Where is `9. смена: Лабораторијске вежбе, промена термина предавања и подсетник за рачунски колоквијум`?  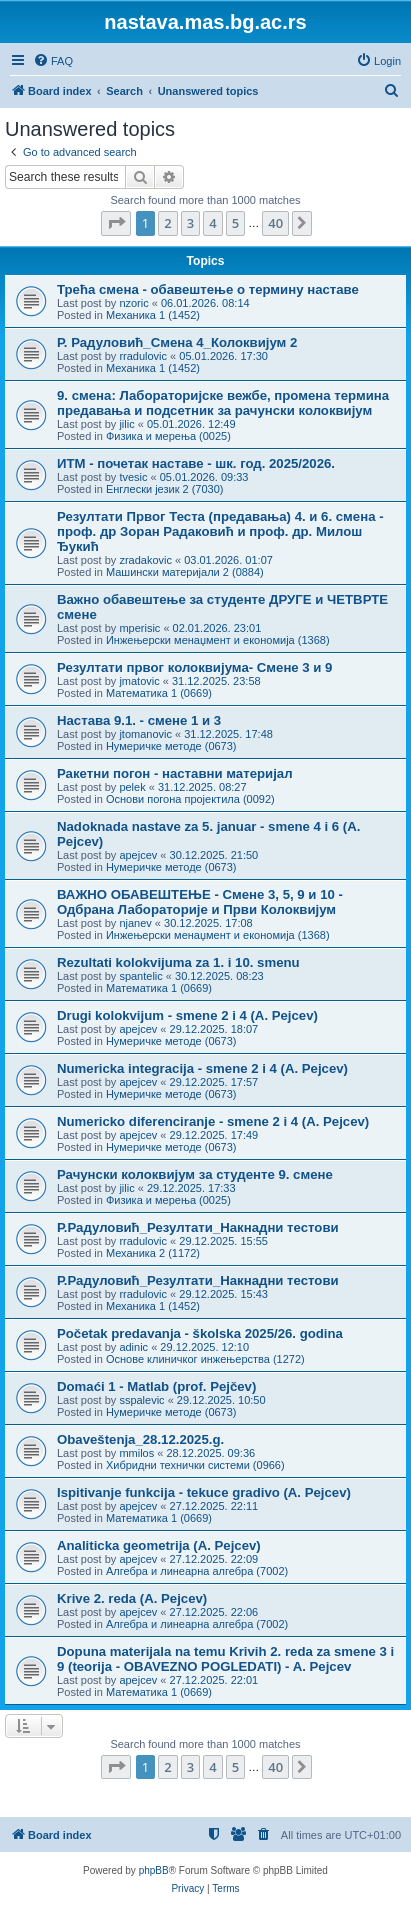
9. смена: Лабораторијске вежбе, промена термина предавања и подсетник за рачунски колоквијум is located at coordinates (223, 403).